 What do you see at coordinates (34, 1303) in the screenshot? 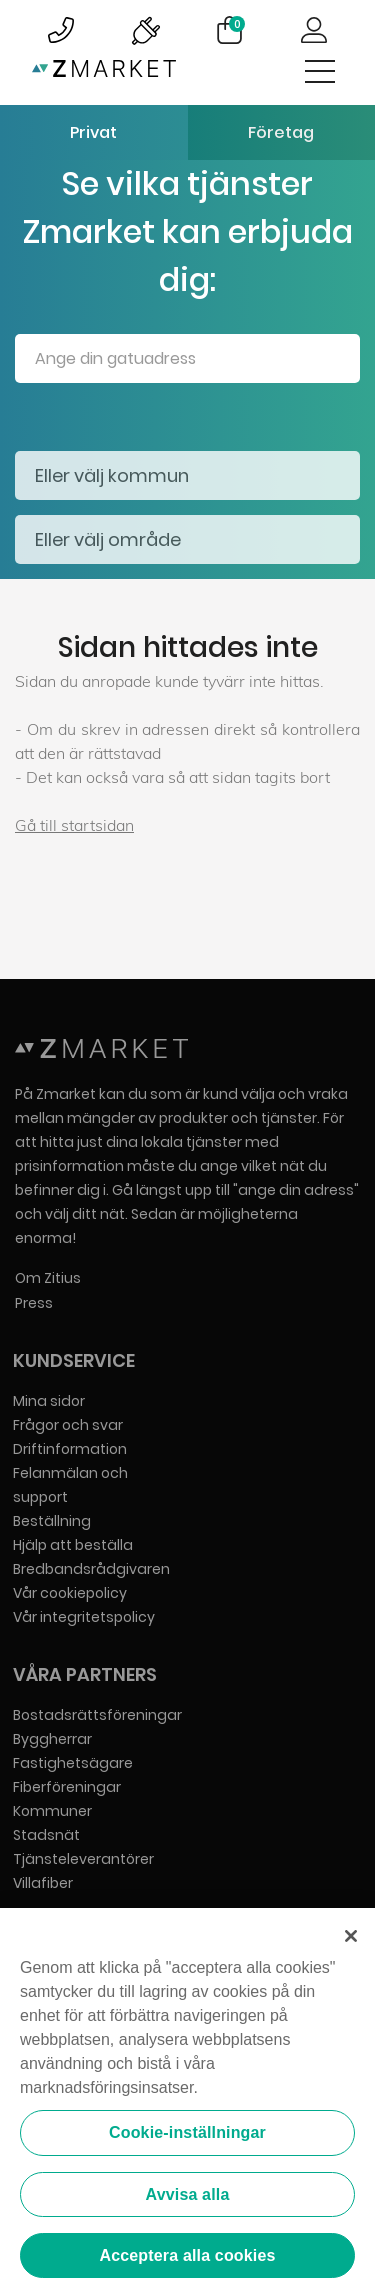
I see `Press` at bounding box center [34, 1303].